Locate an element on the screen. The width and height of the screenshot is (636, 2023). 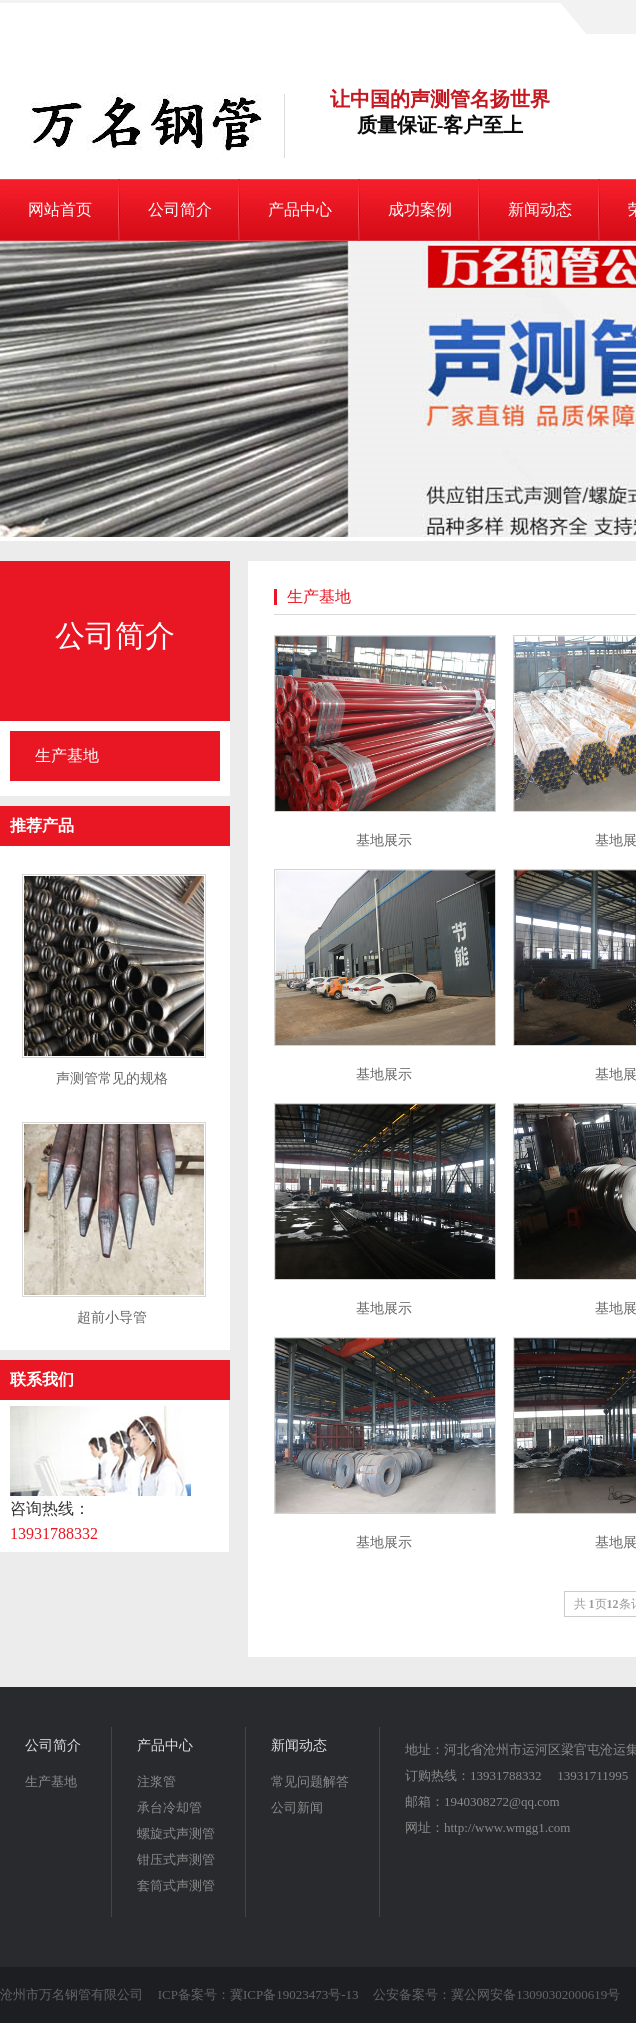
基地展示 is located at coordinates (384, 840).